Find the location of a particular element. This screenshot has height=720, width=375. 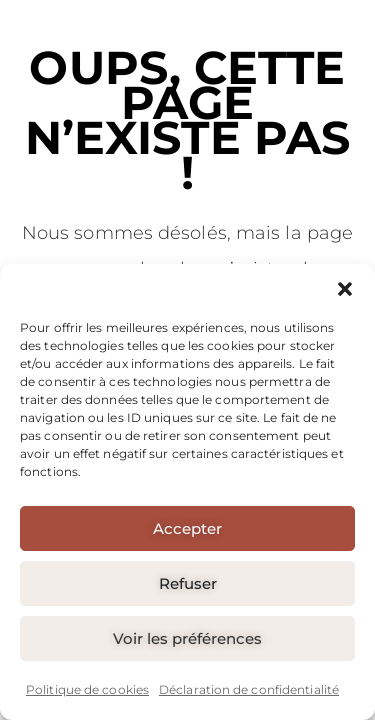

[button] is located at coordinates (345, 289).